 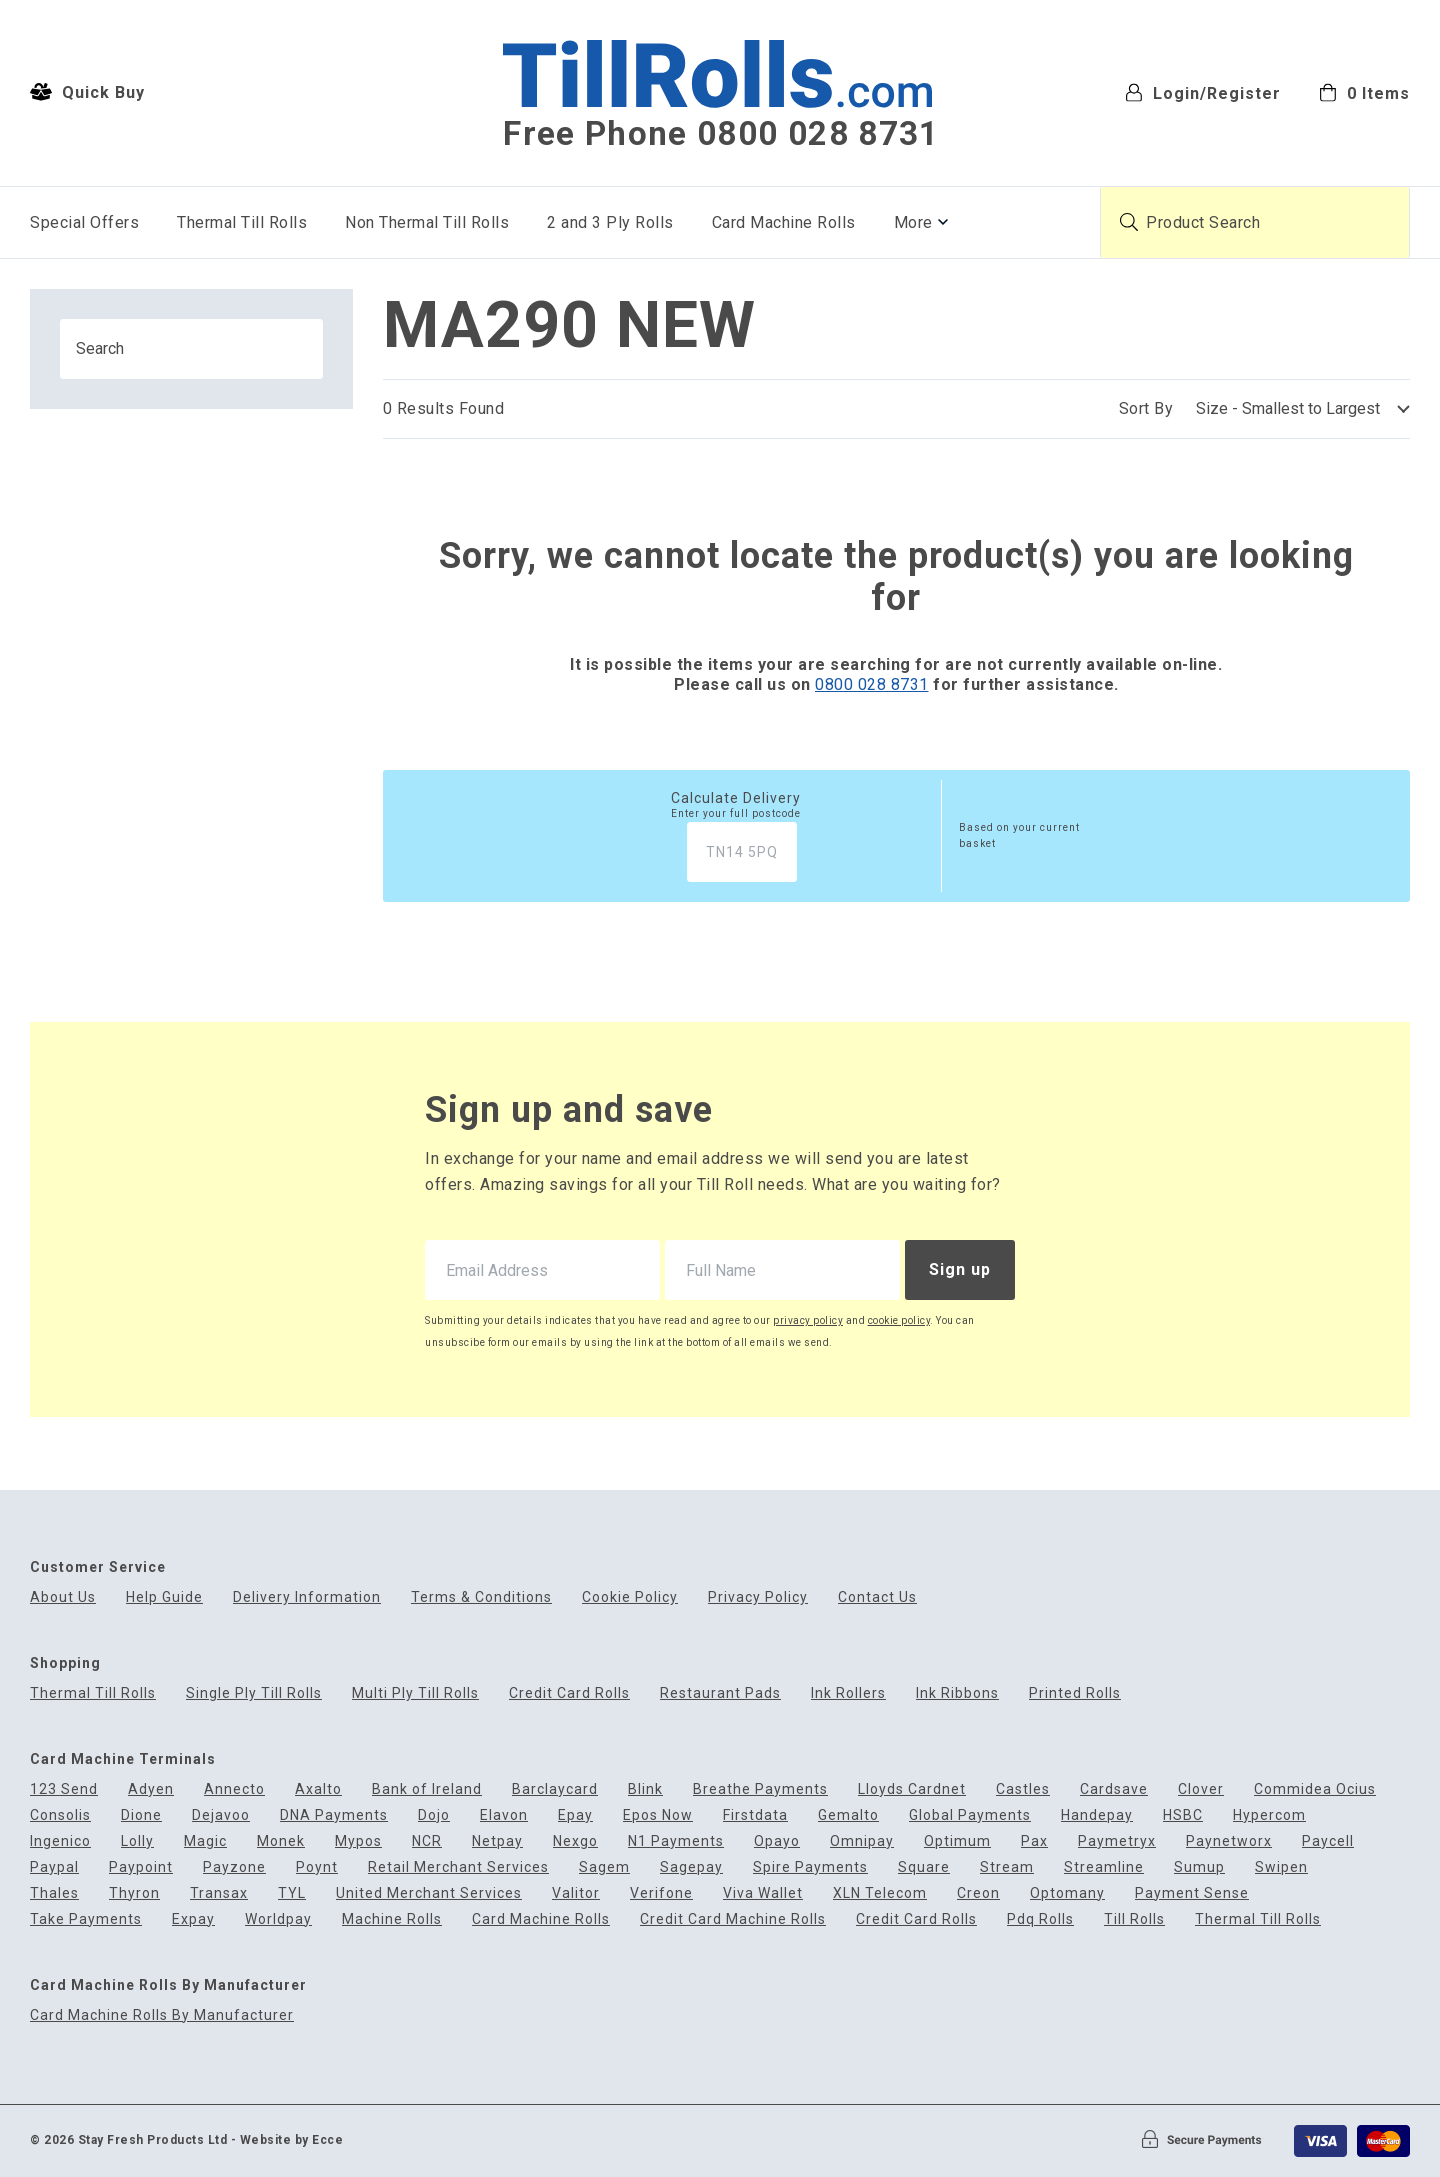 I want to click on Special Offers [menuitem], so click(x=84, y=222).